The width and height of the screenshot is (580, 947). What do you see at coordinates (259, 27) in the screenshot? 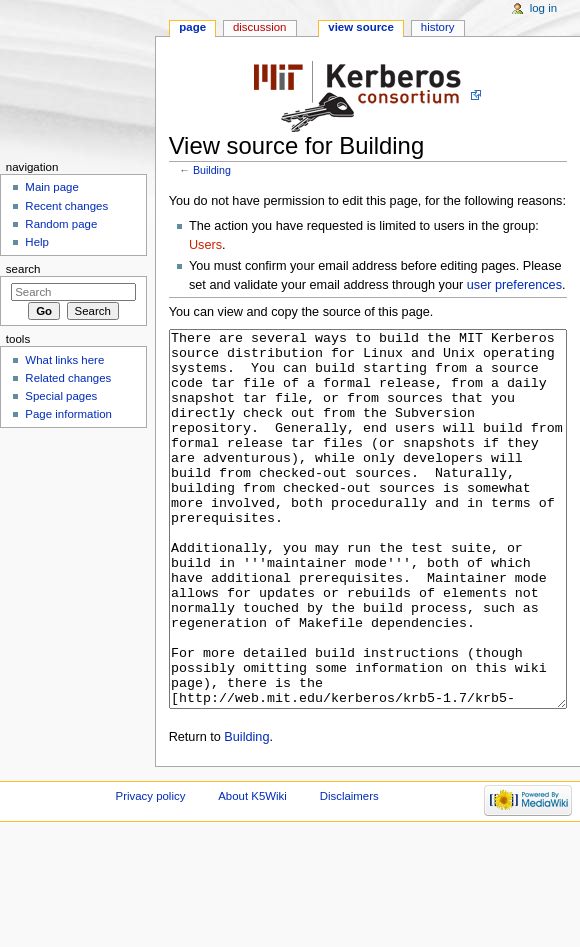
I see `Discussion` at bounding box center [259, 27].